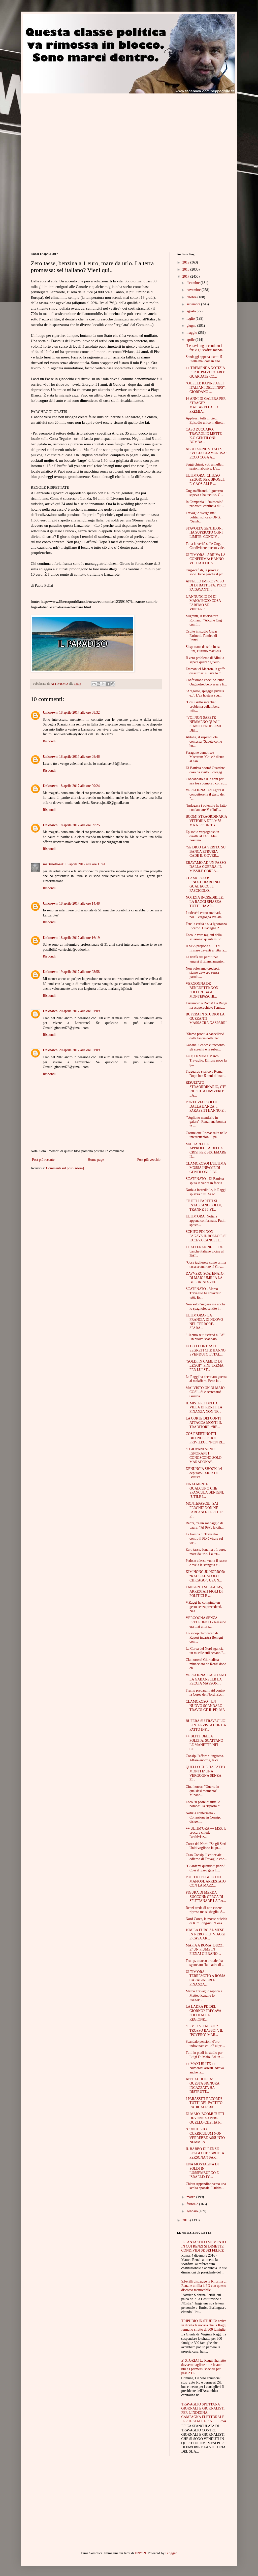  I want to click on 10MILA EURO AL MESE IN NERO, PIU’ VIAGGI E CASA AR..., so click(205, 1934).